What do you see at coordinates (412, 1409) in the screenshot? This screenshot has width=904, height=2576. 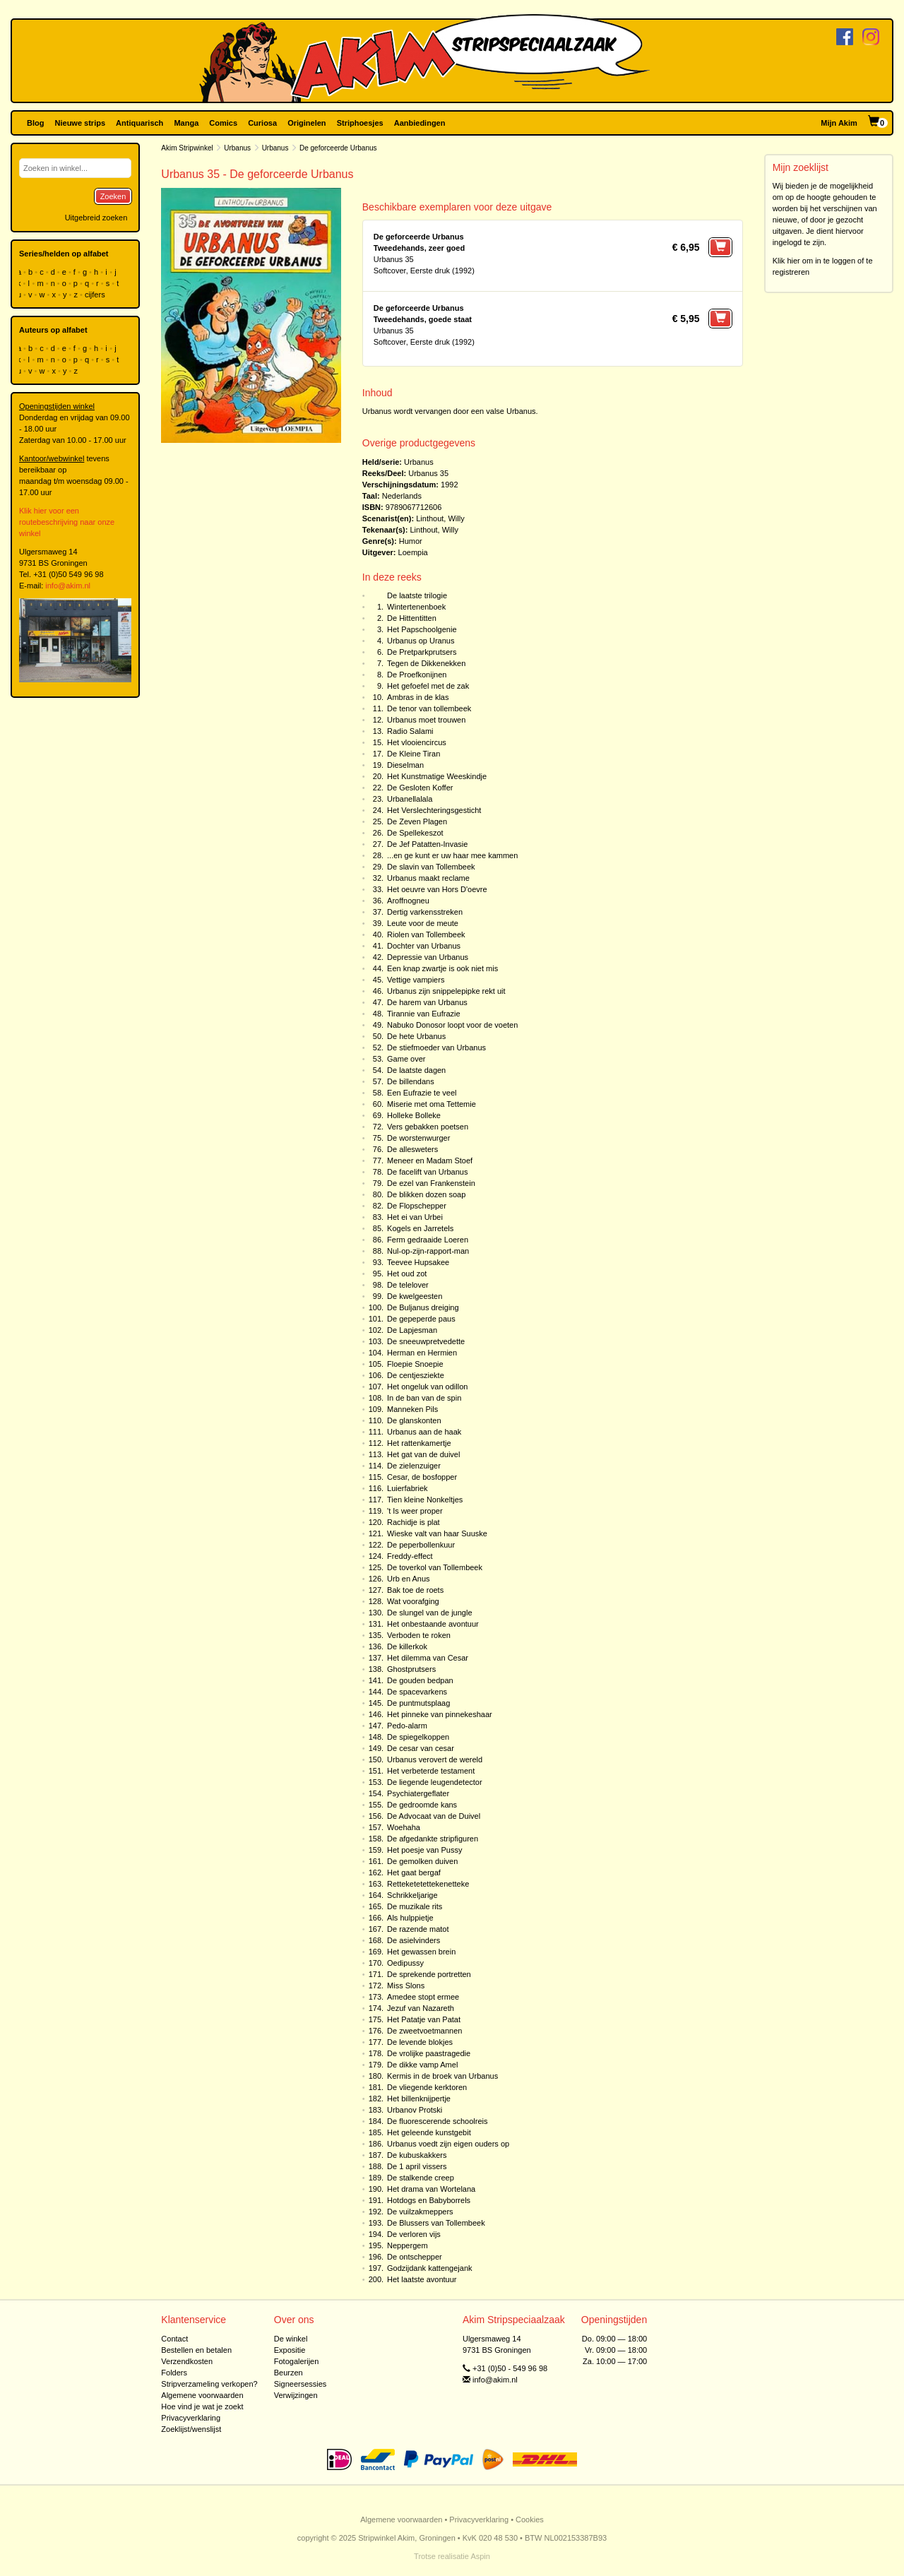 I see `Manneken Pils` at bounding box center [412, 1409].